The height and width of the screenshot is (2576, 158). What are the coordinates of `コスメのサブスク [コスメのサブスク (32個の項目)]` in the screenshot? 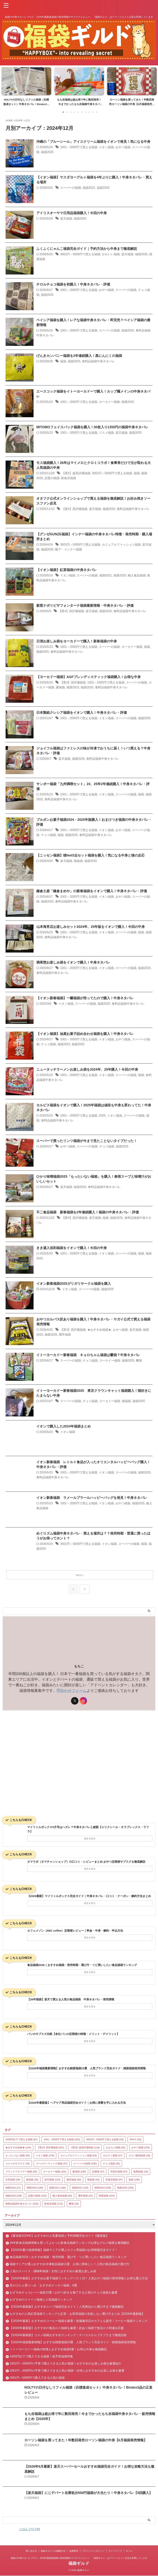 It's located at (17, 2163).